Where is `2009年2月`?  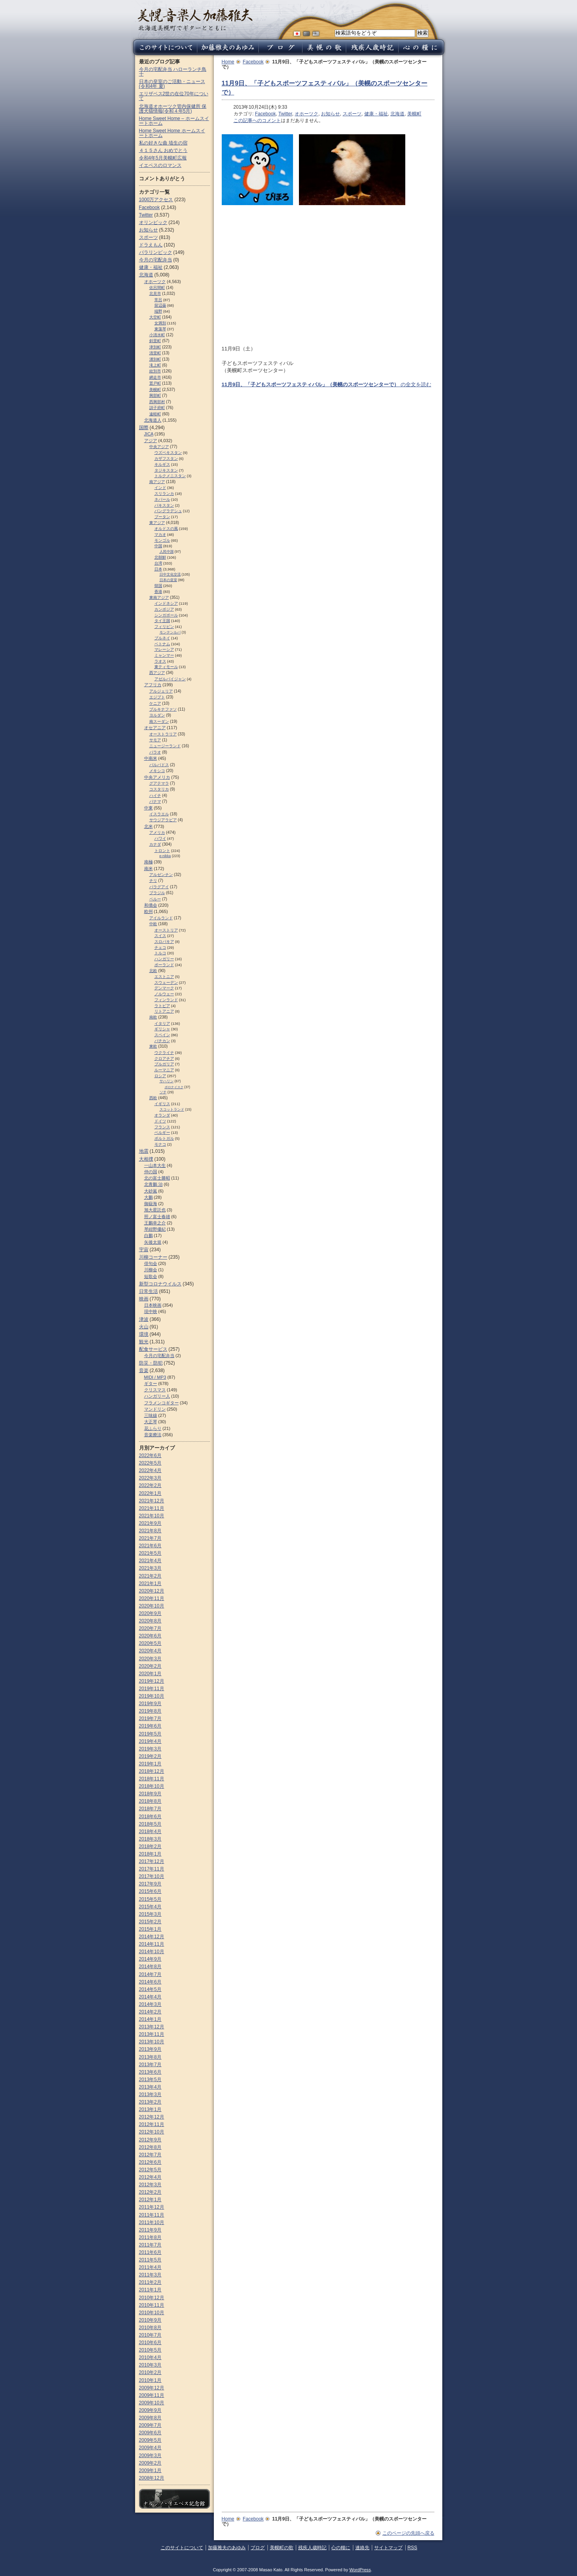 2009年2月 is located at coordinates (150, 2463).